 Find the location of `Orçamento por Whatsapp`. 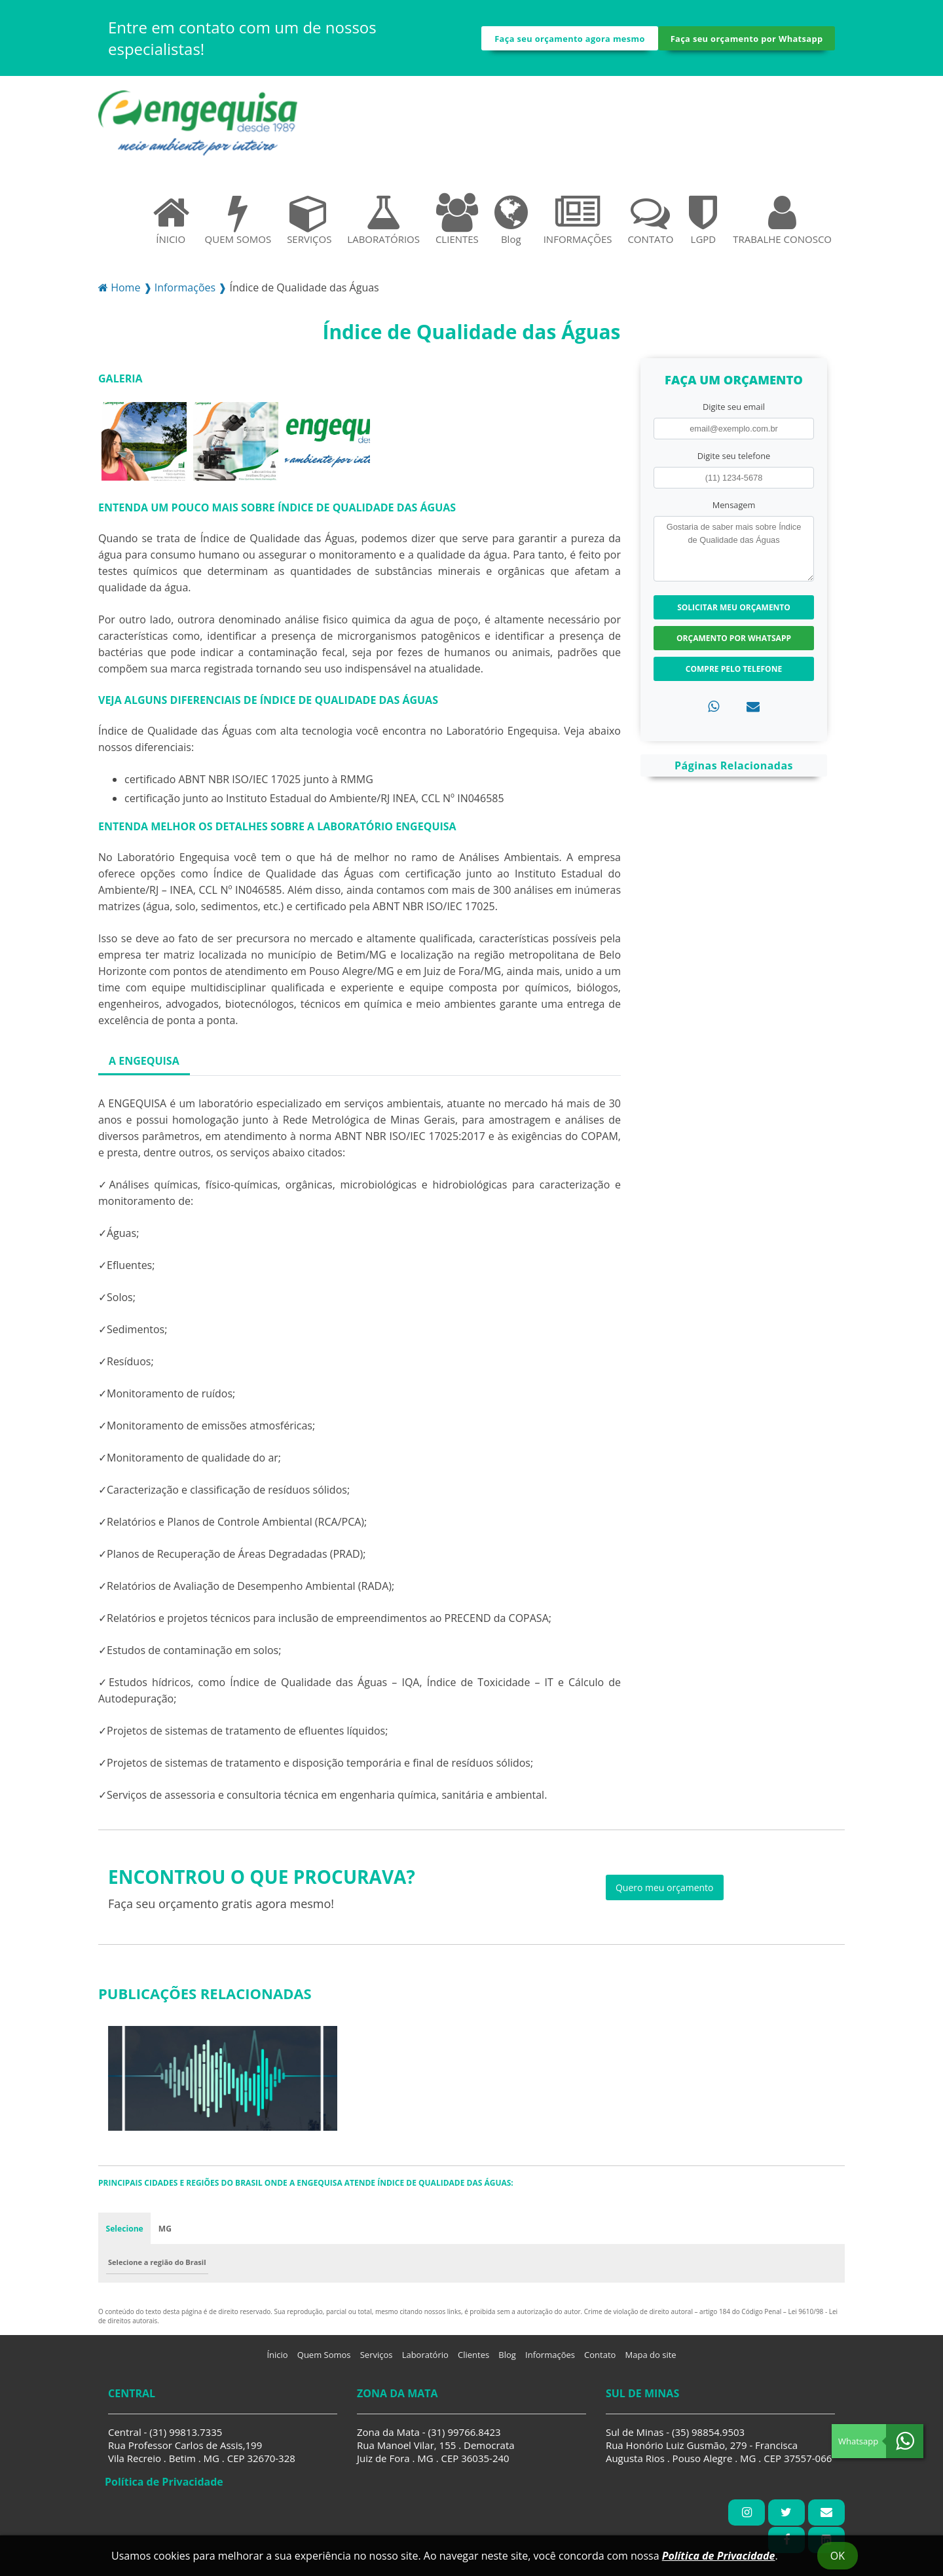

Orçamento por Whatsapp is located at coordinates (733, 643).